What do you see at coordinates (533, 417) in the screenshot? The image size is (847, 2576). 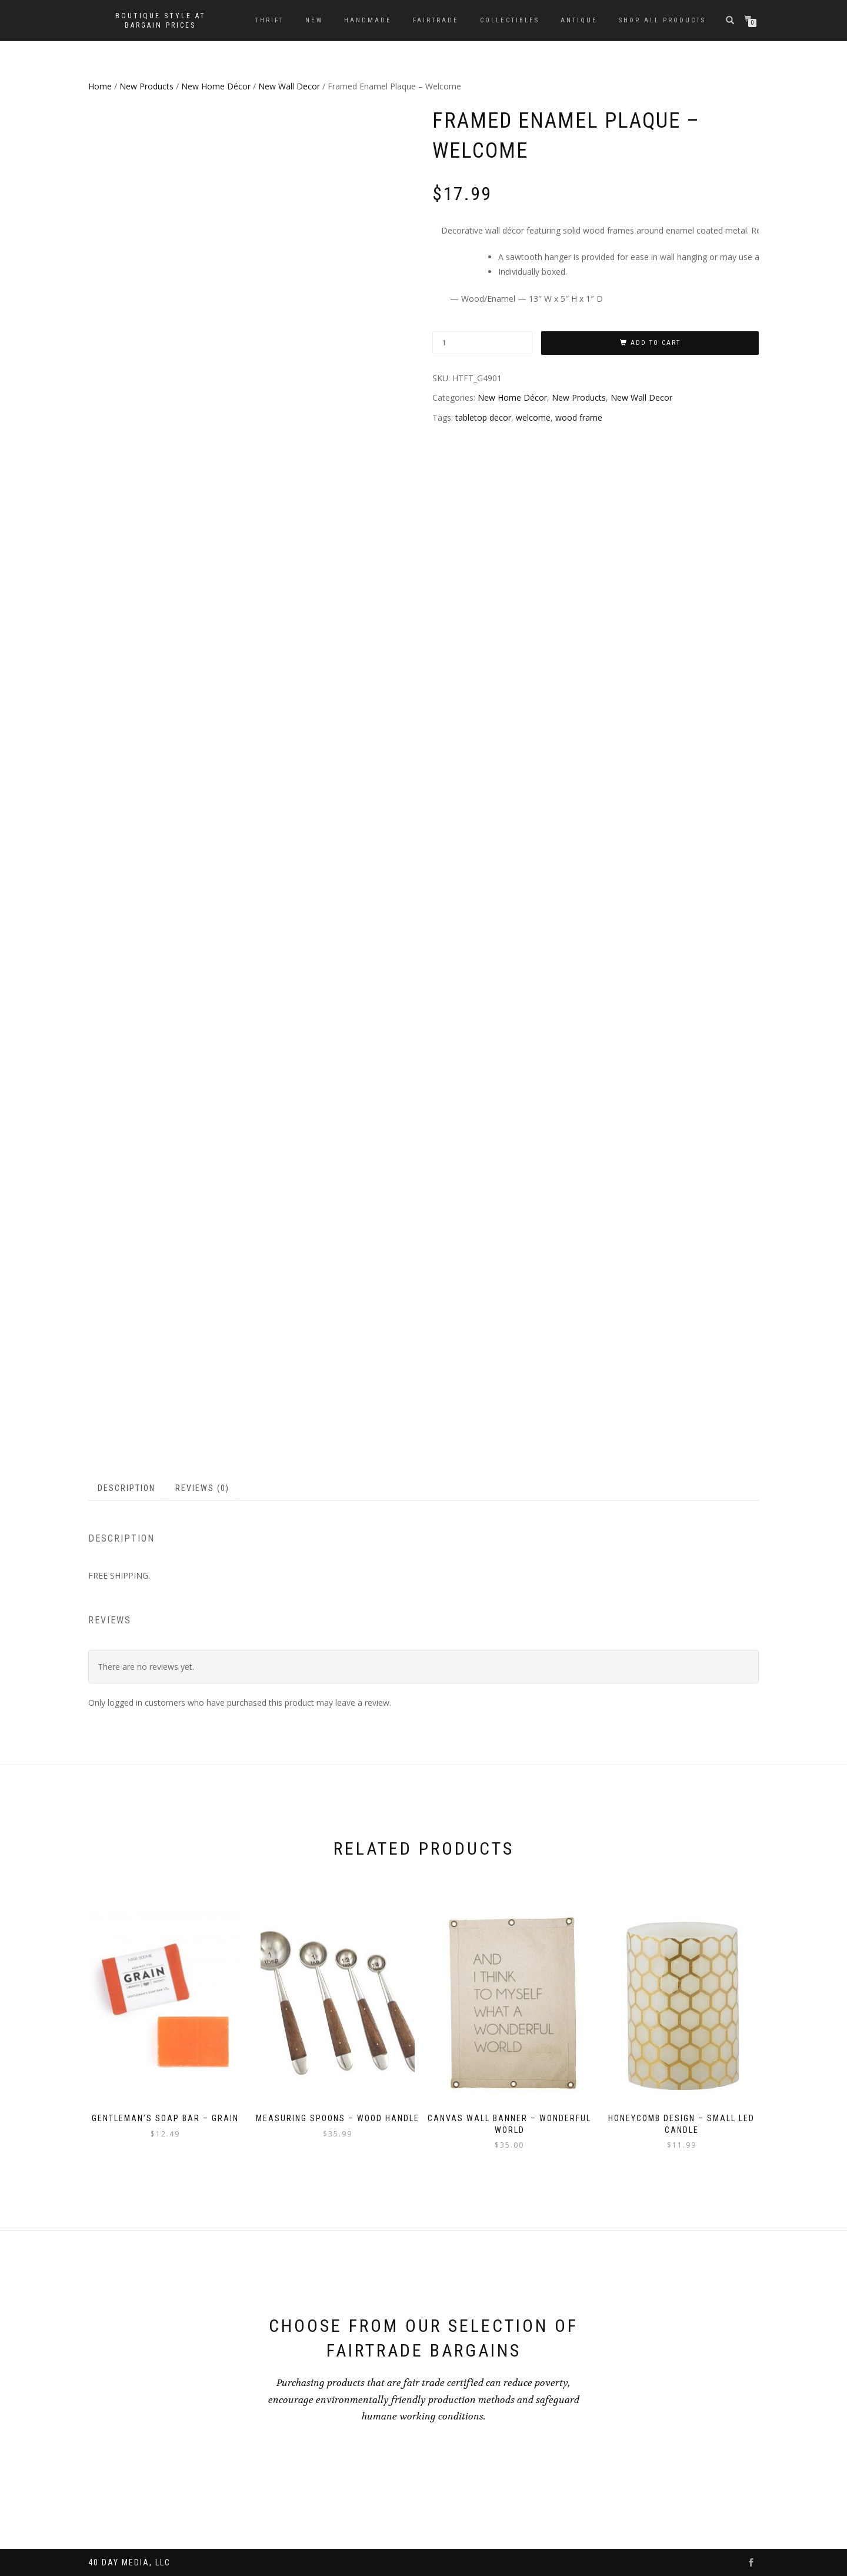 I see `welcome` at bounding box center [533, 417].